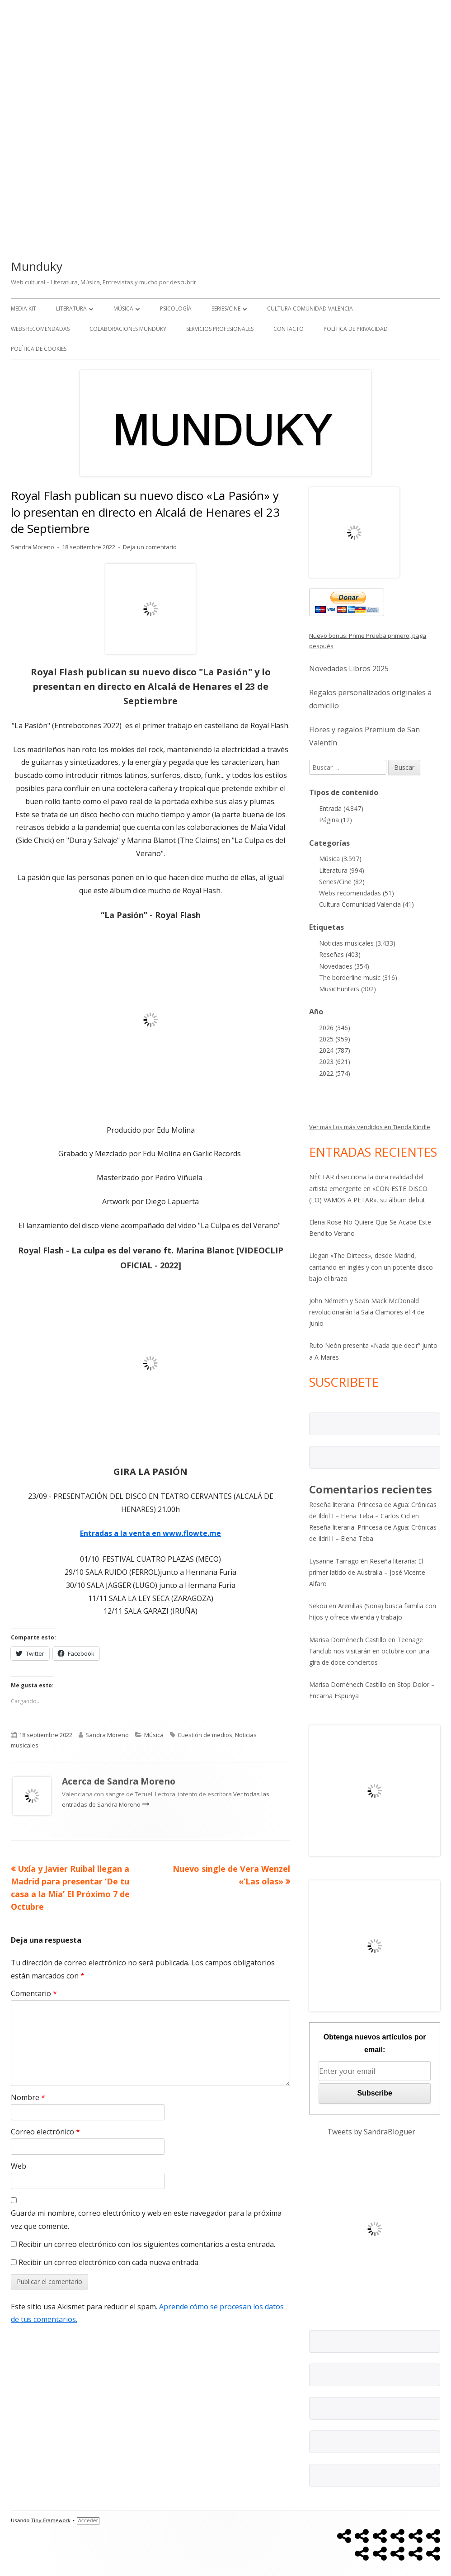 The width and height of the screenshot is (451, 2576). I want to click on Colaboraciones Munduky, so click(127, 329).